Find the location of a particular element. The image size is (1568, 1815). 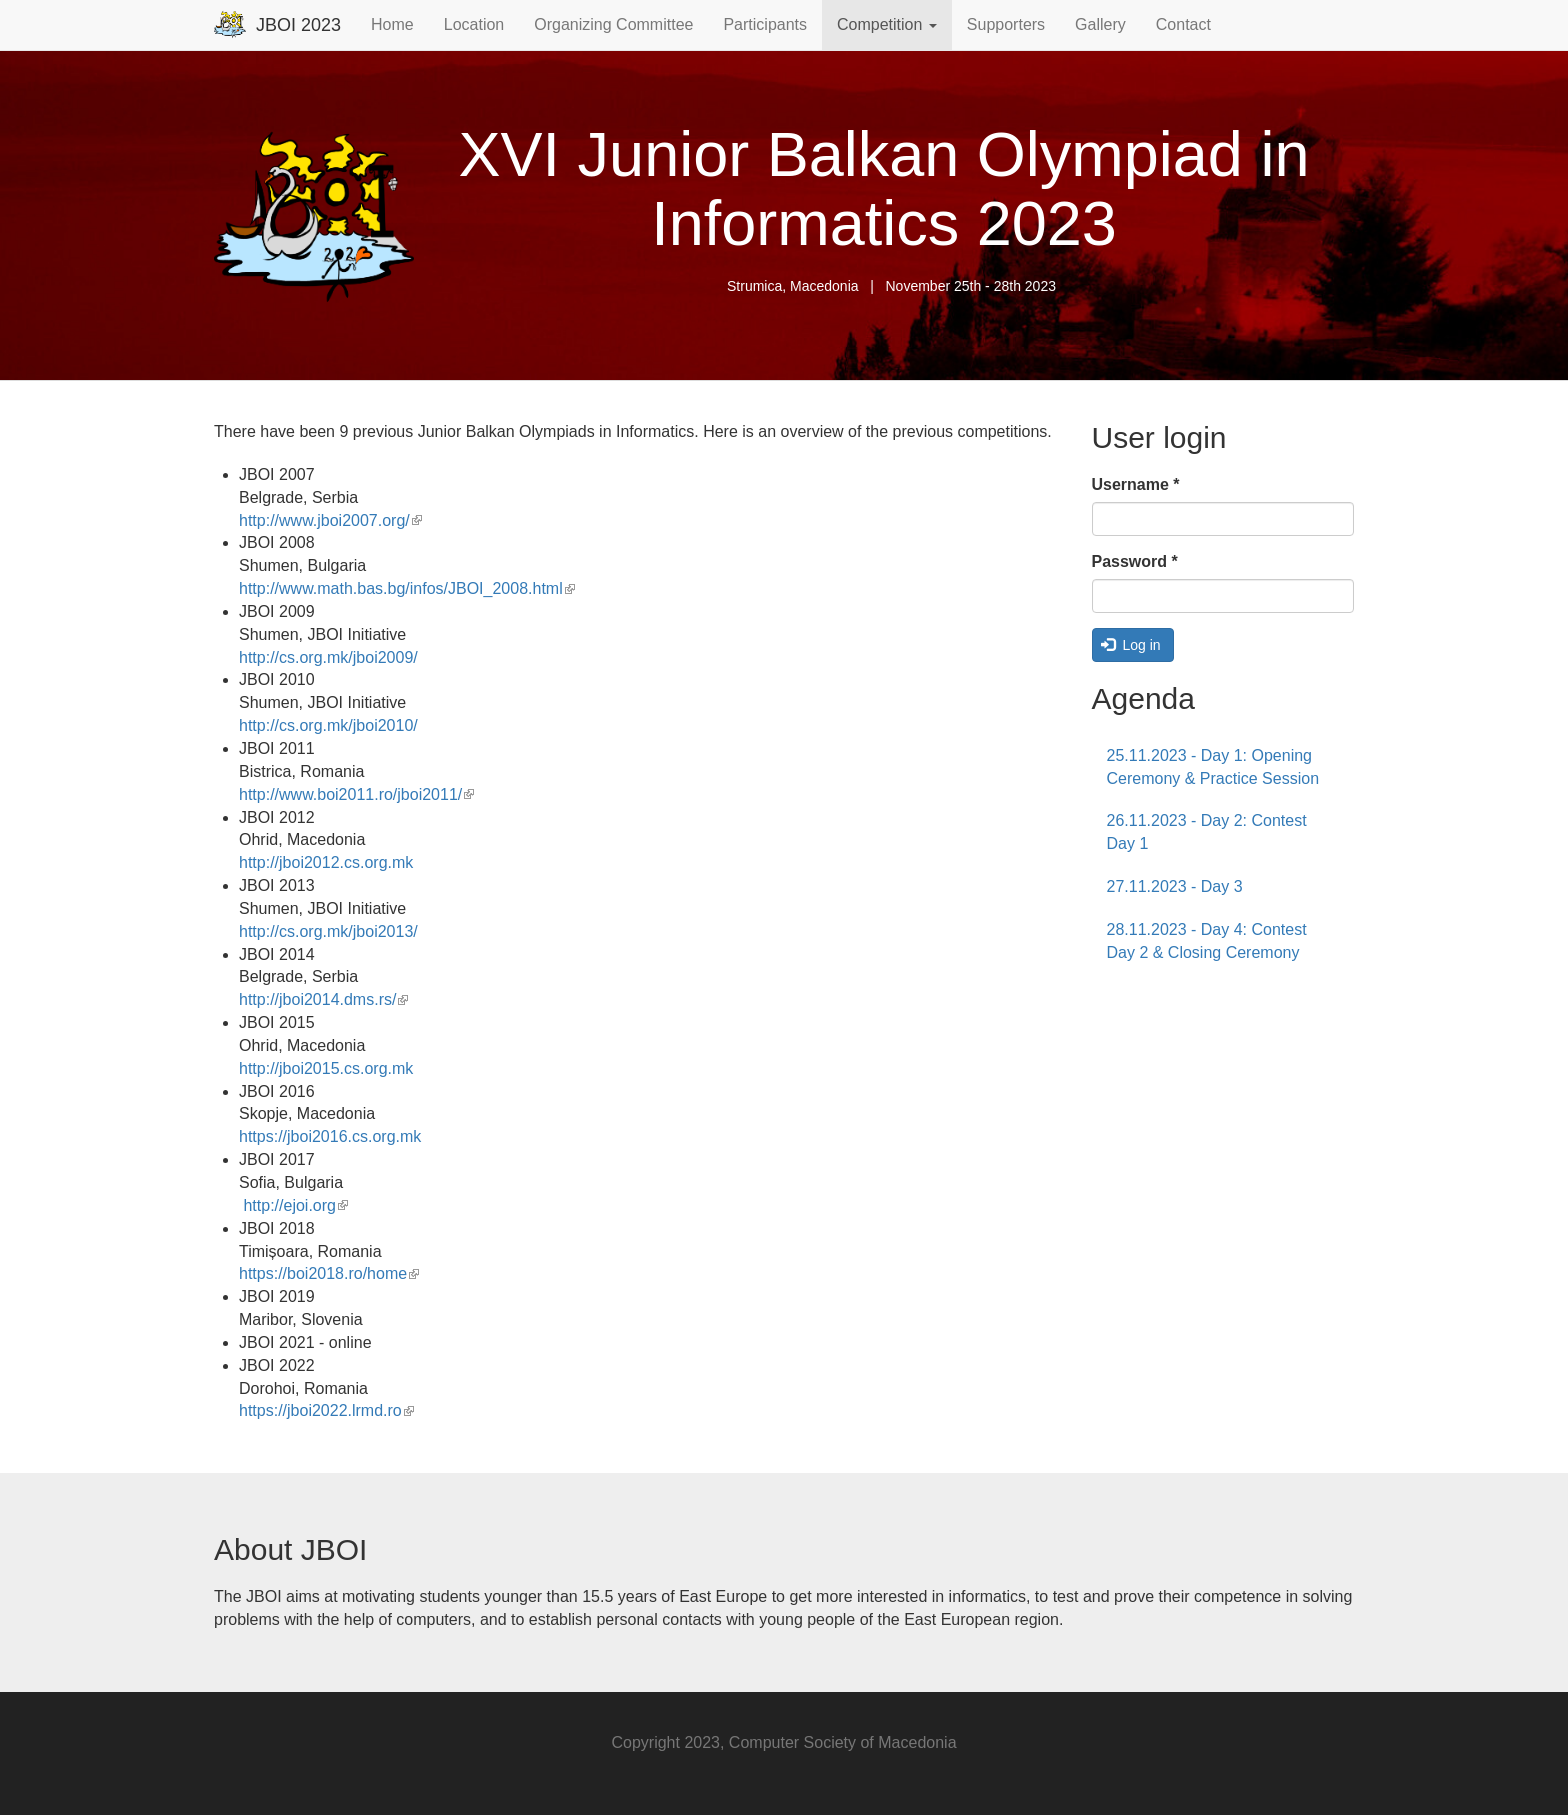

Home is located at coordinates (392, 24).